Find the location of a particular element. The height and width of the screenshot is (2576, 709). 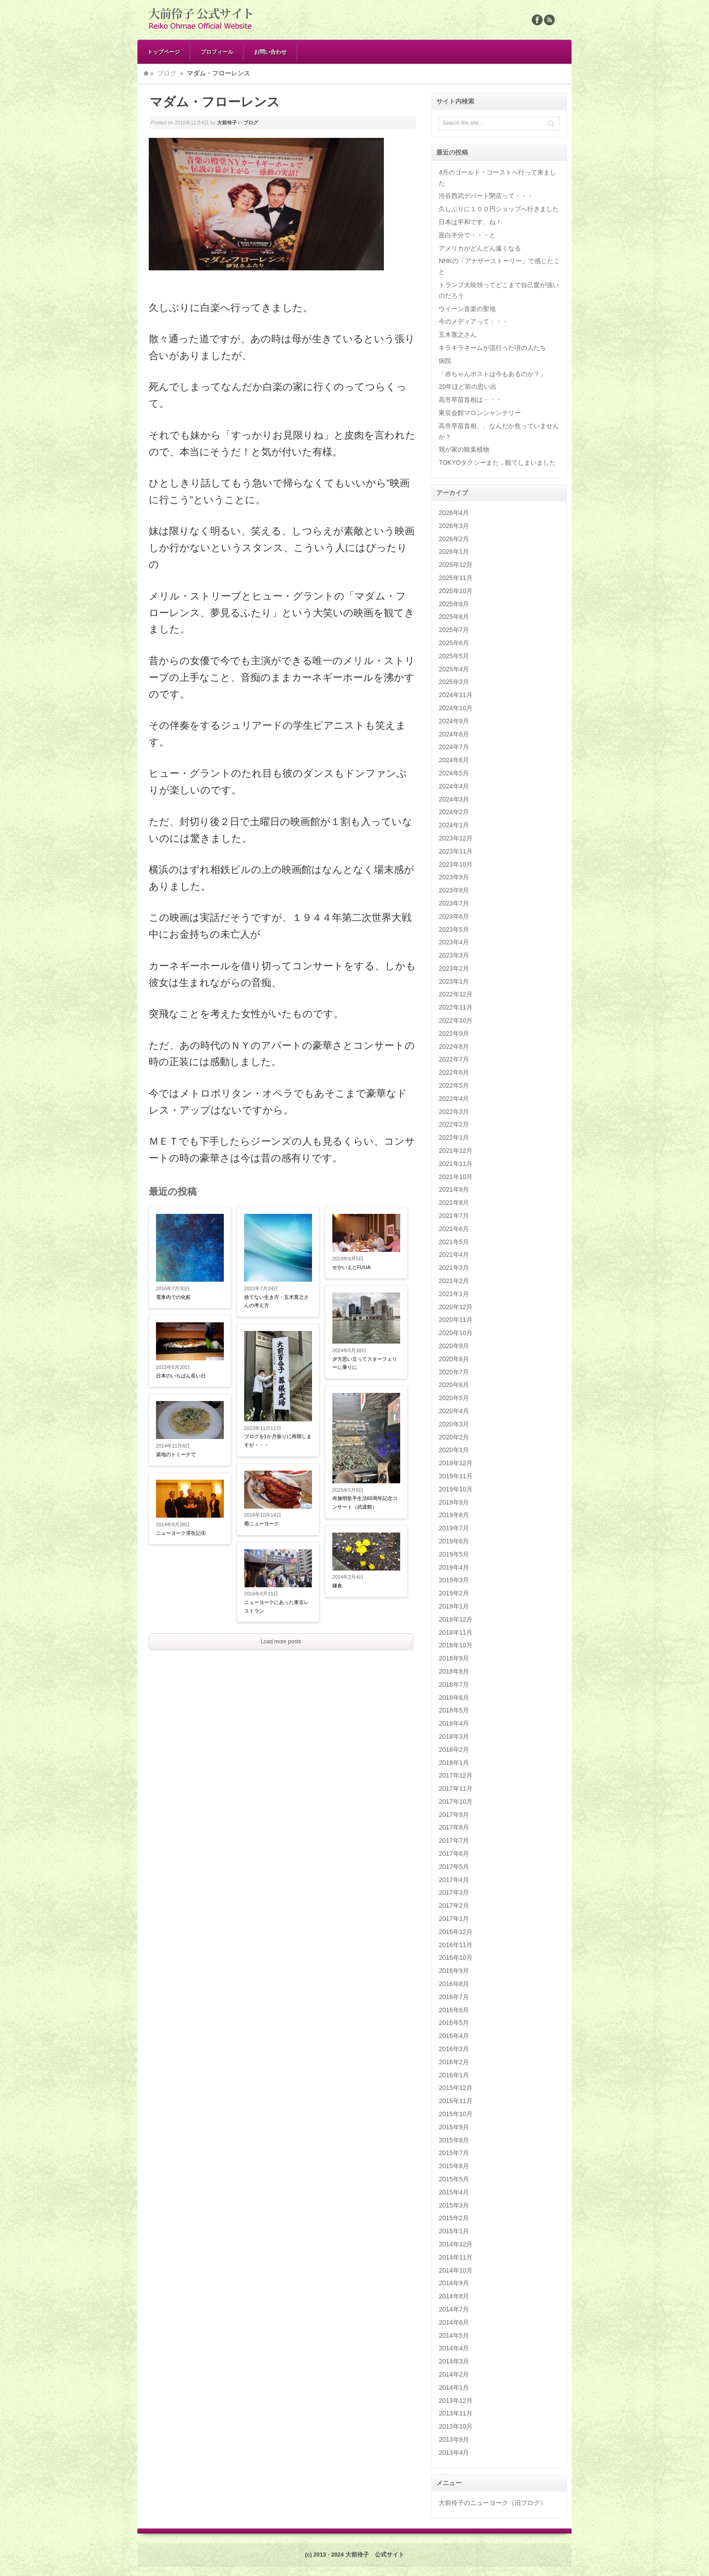

プロフィール is located at coordinates (217, 52).